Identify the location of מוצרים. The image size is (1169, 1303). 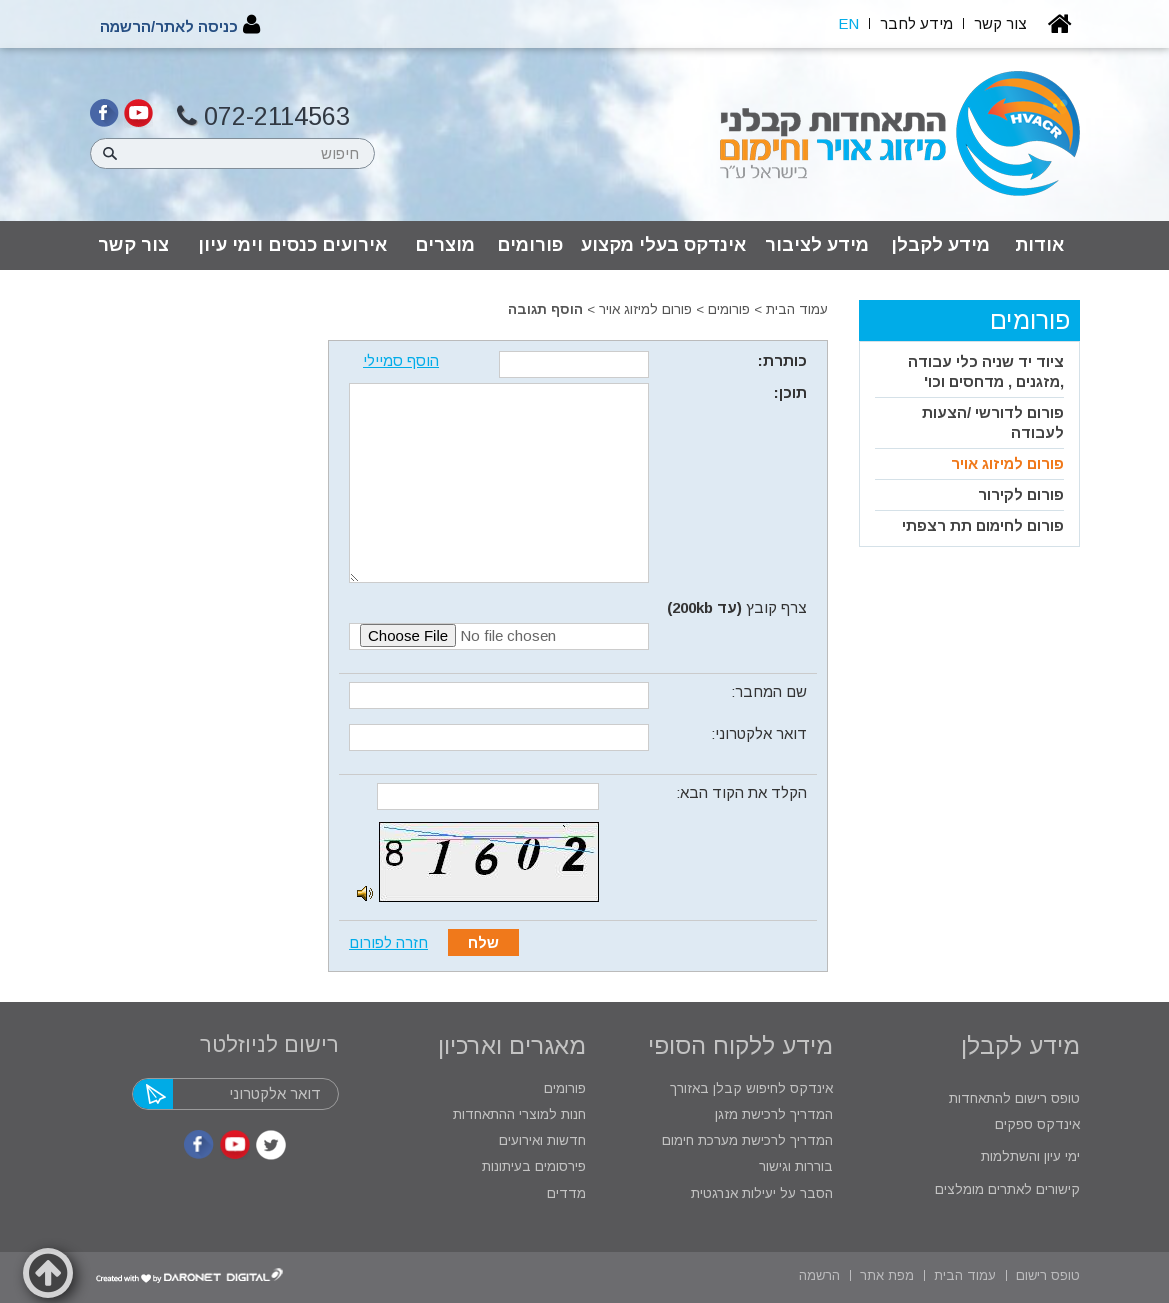
(445, 245).